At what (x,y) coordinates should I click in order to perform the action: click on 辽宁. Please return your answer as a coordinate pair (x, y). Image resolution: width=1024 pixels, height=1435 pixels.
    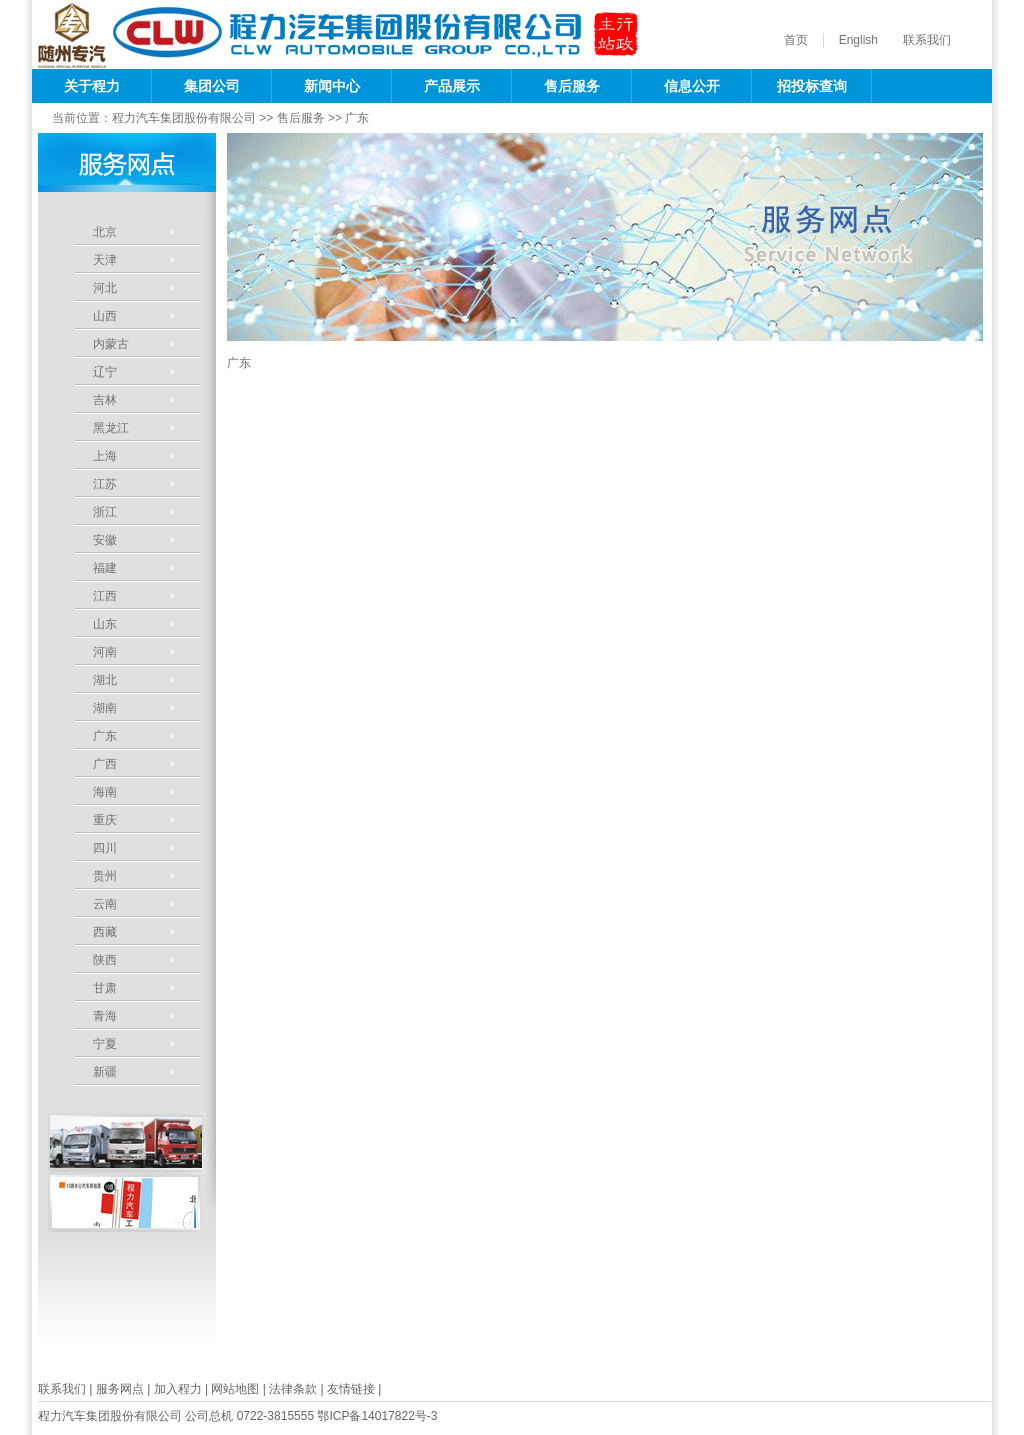
    Looking at the image, I should click on (105, 372).